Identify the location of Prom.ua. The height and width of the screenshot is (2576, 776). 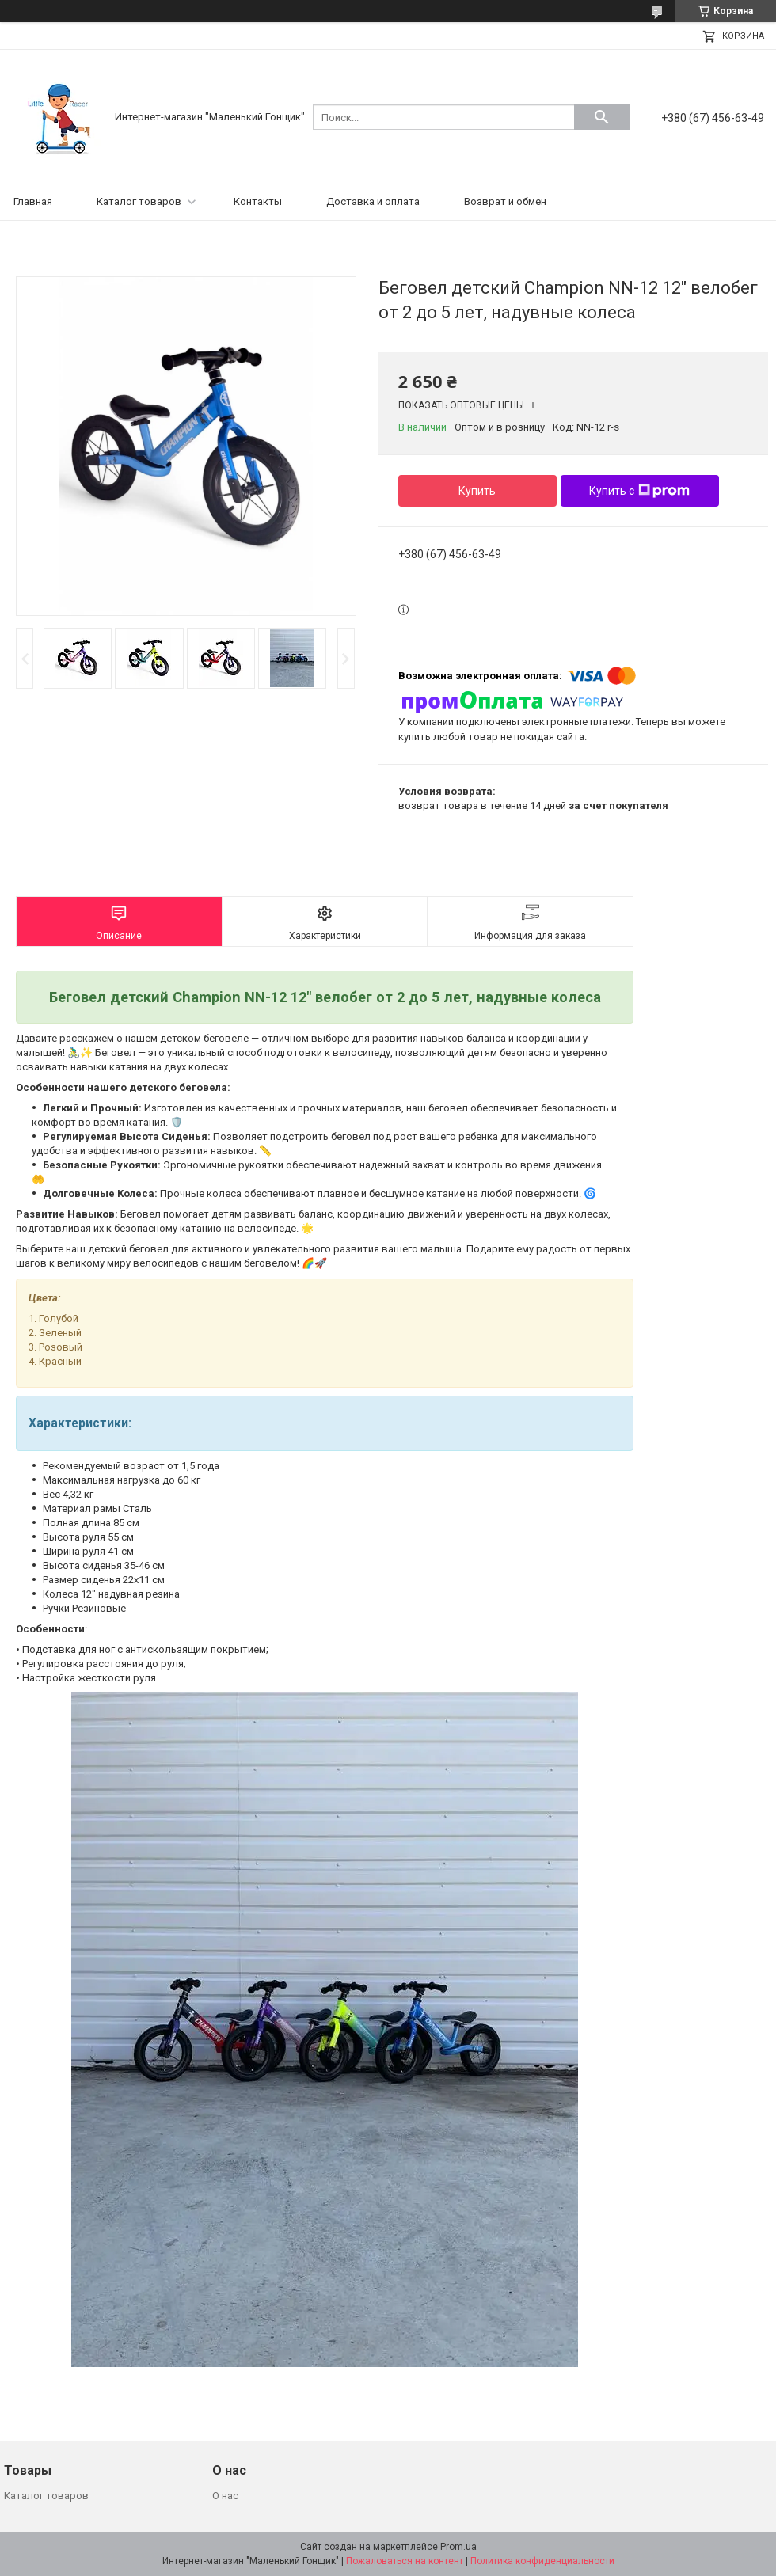
(458, 2546).